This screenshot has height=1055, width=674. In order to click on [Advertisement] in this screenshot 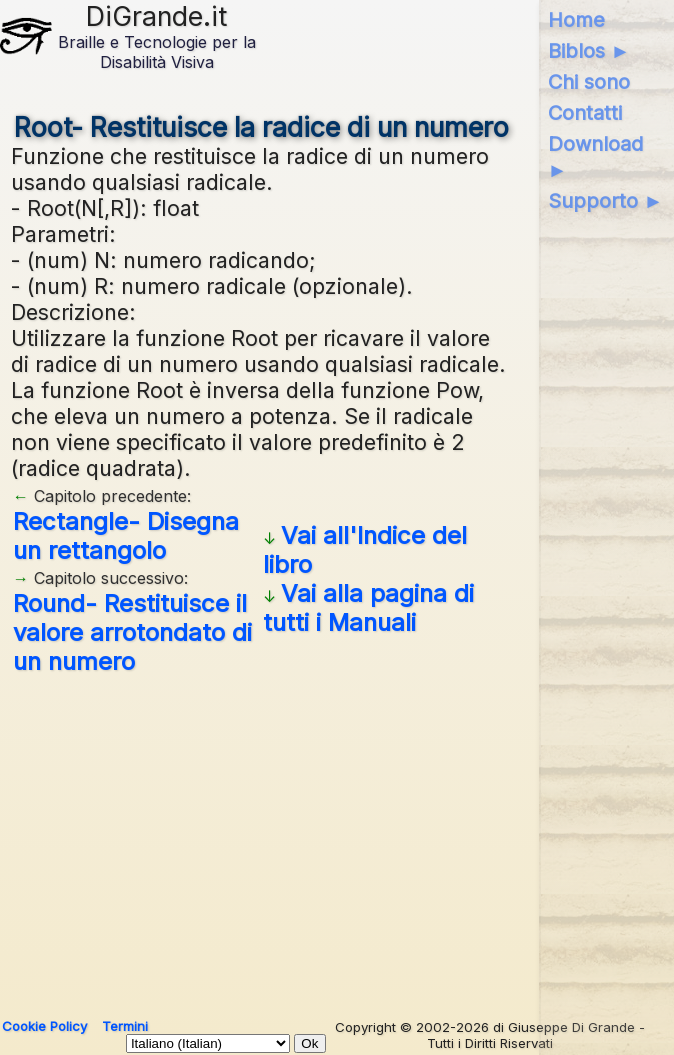, I will do `click(262, 839)`.